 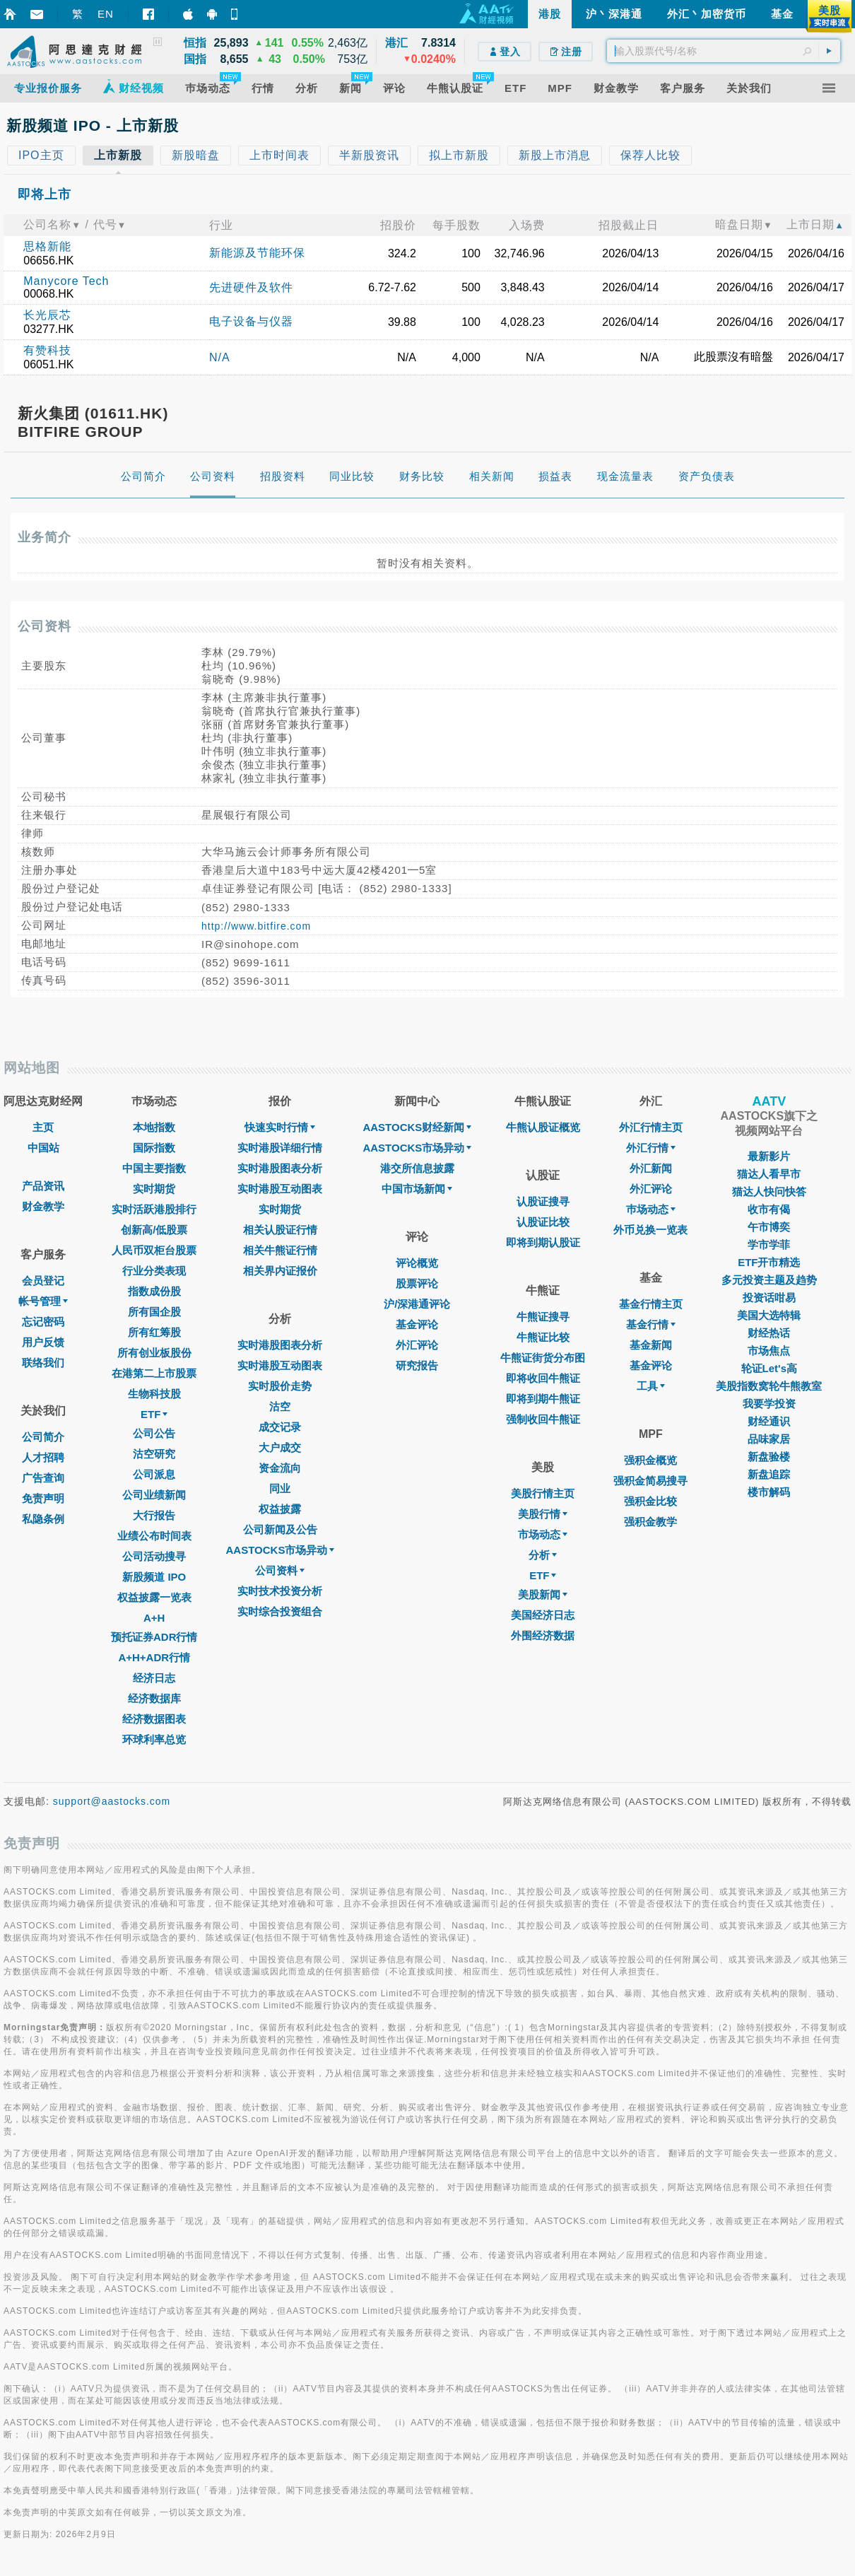 I want to click on http://www.bitfire.com, so click(x=256, y=926).